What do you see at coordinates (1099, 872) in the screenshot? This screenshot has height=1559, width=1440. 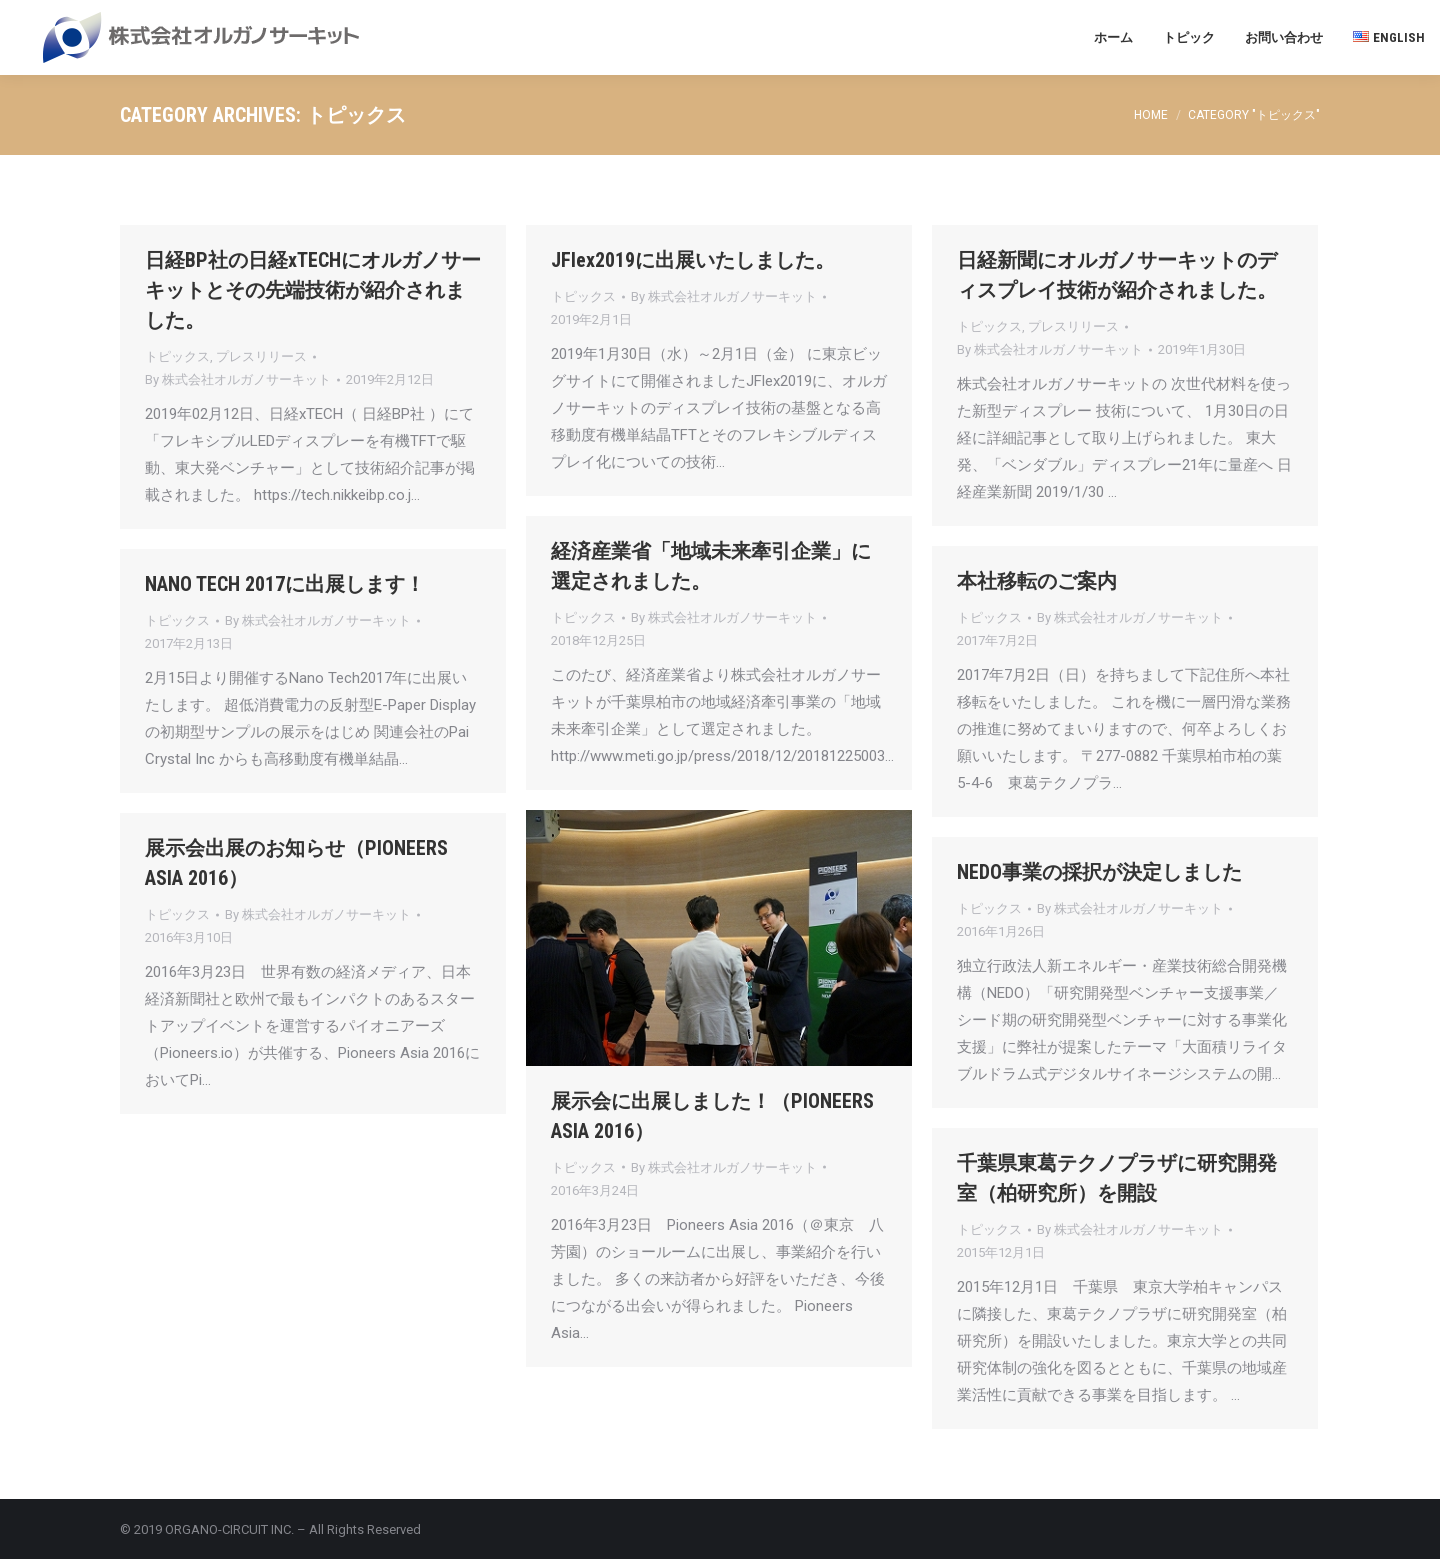 I see `NEDO事業の採択が決定しました` at bounding box center [1099, 872].